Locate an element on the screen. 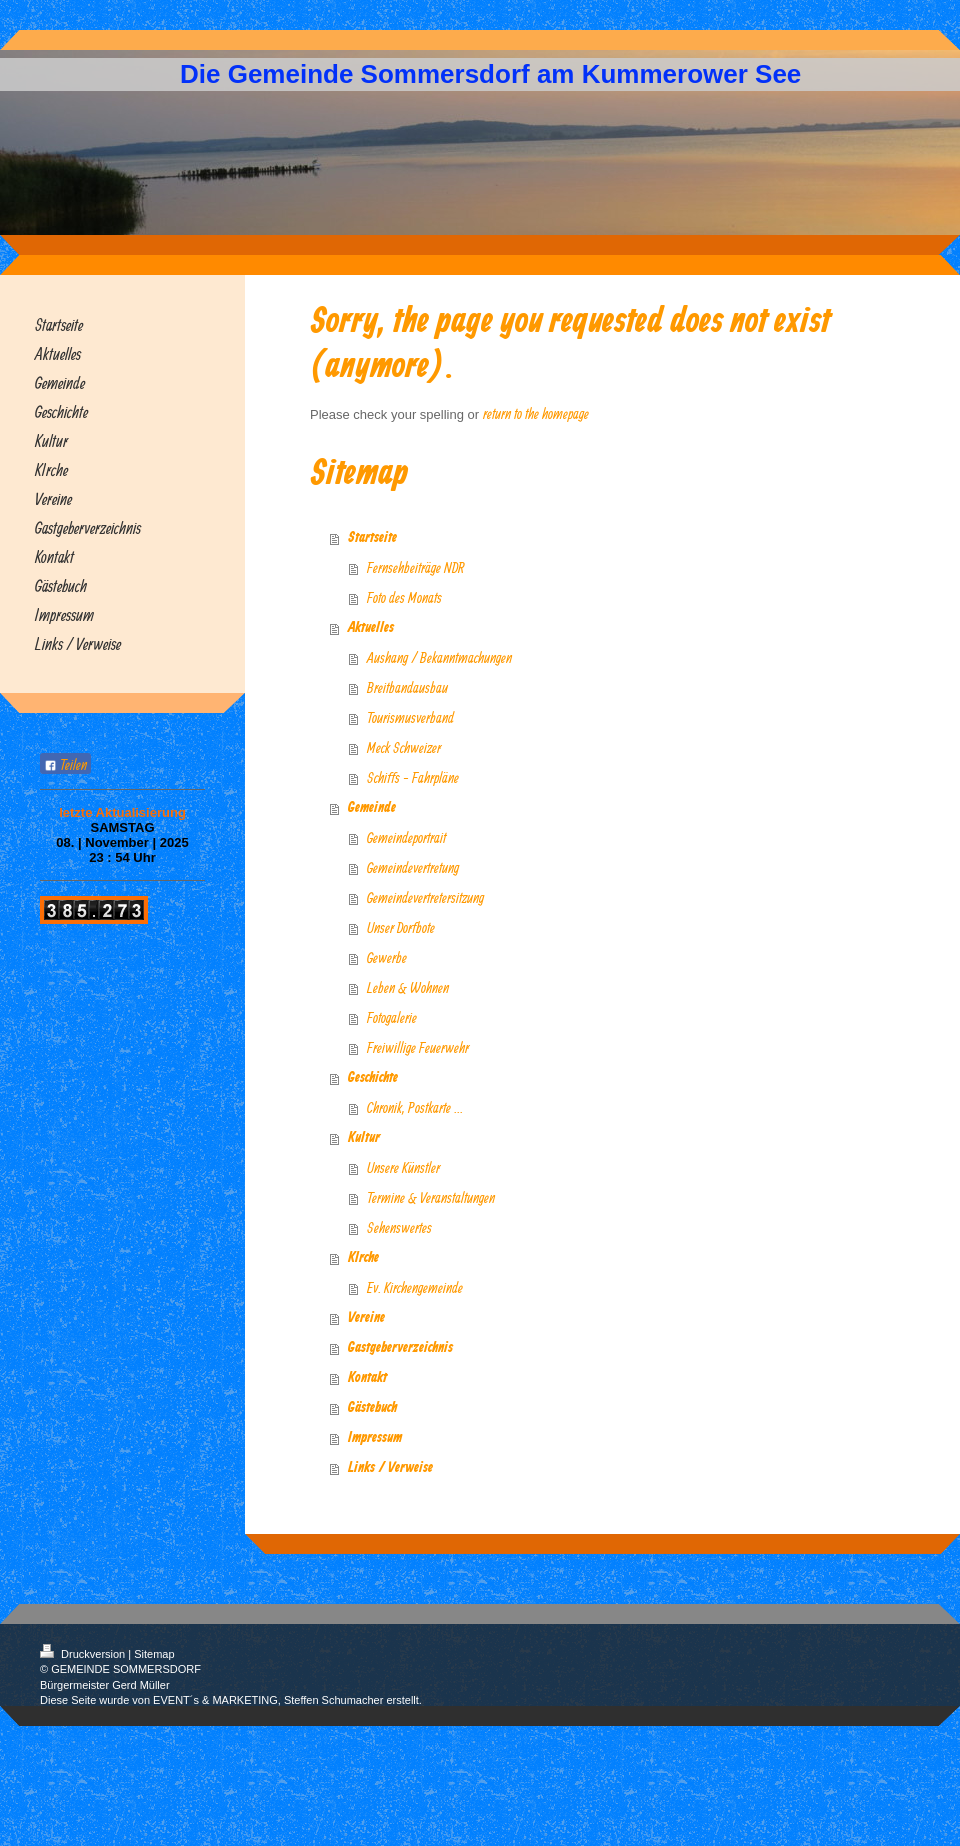 This screenshot has height=1846, width=960. Aktuelles is located at coordinates (371, 628).